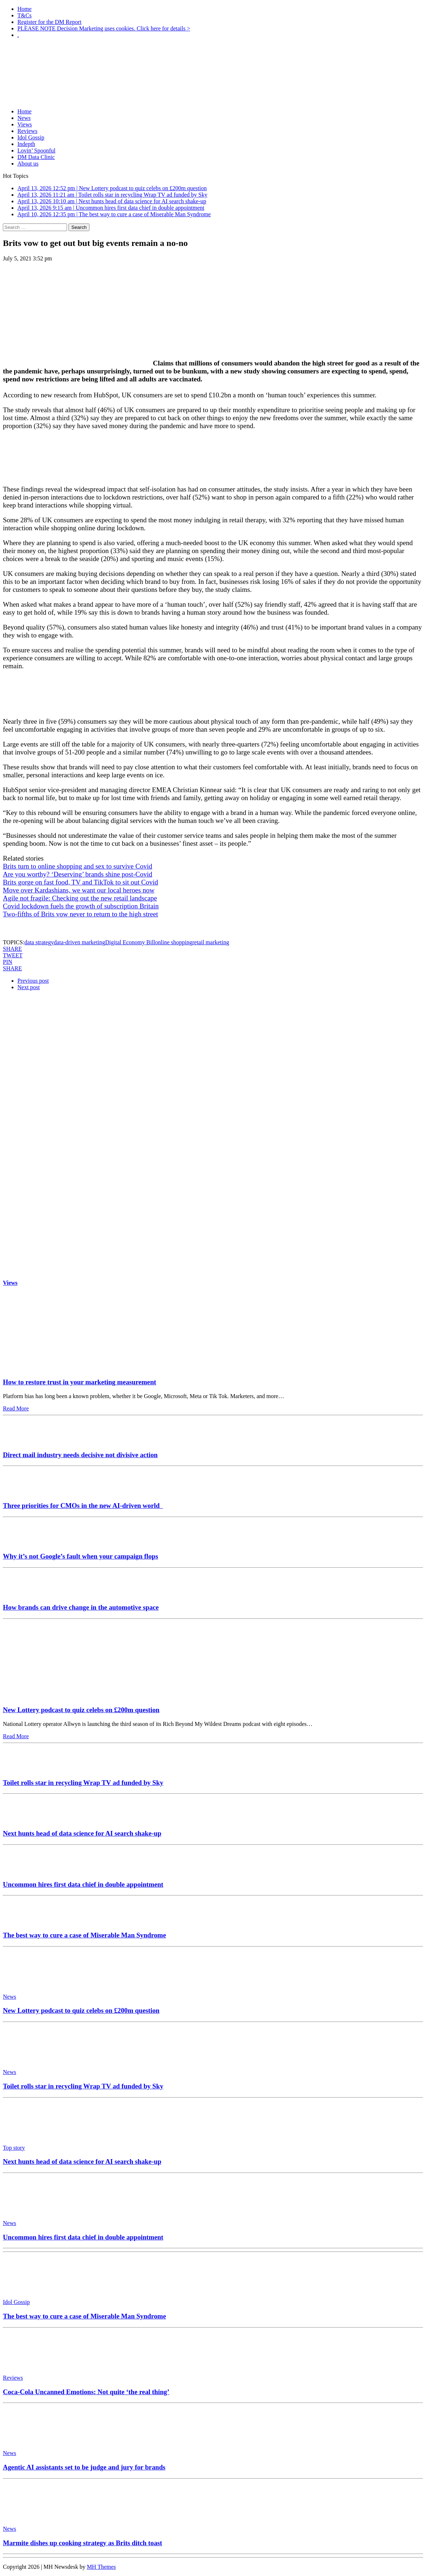 Image resolution: width=426 pixels, height=2576 pixels. Describe the element at coordinates (82, 2543) in the screenshot. I see `Marmite dishes up cooking strategy as Brits ditch toast` at that location.